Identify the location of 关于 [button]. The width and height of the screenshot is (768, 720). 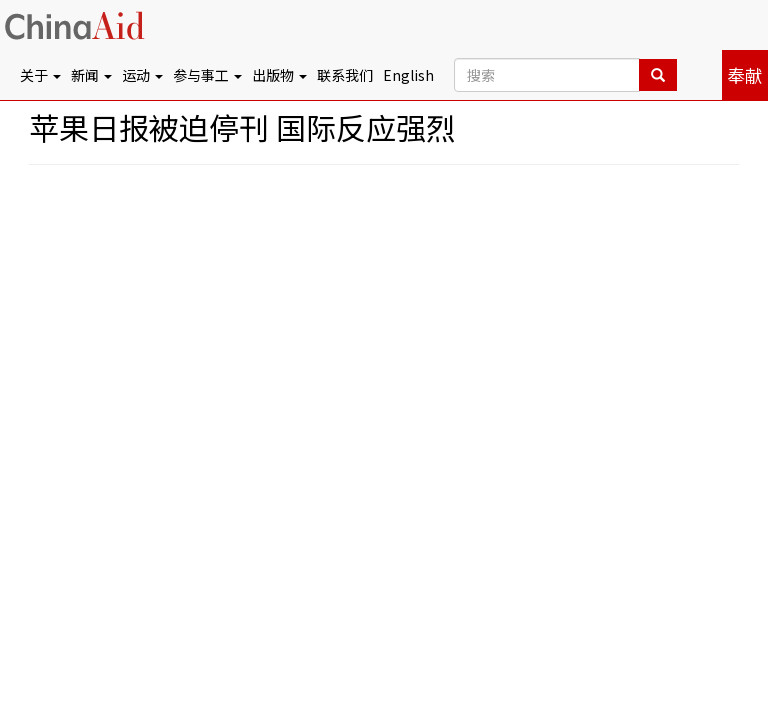
(40, 75).